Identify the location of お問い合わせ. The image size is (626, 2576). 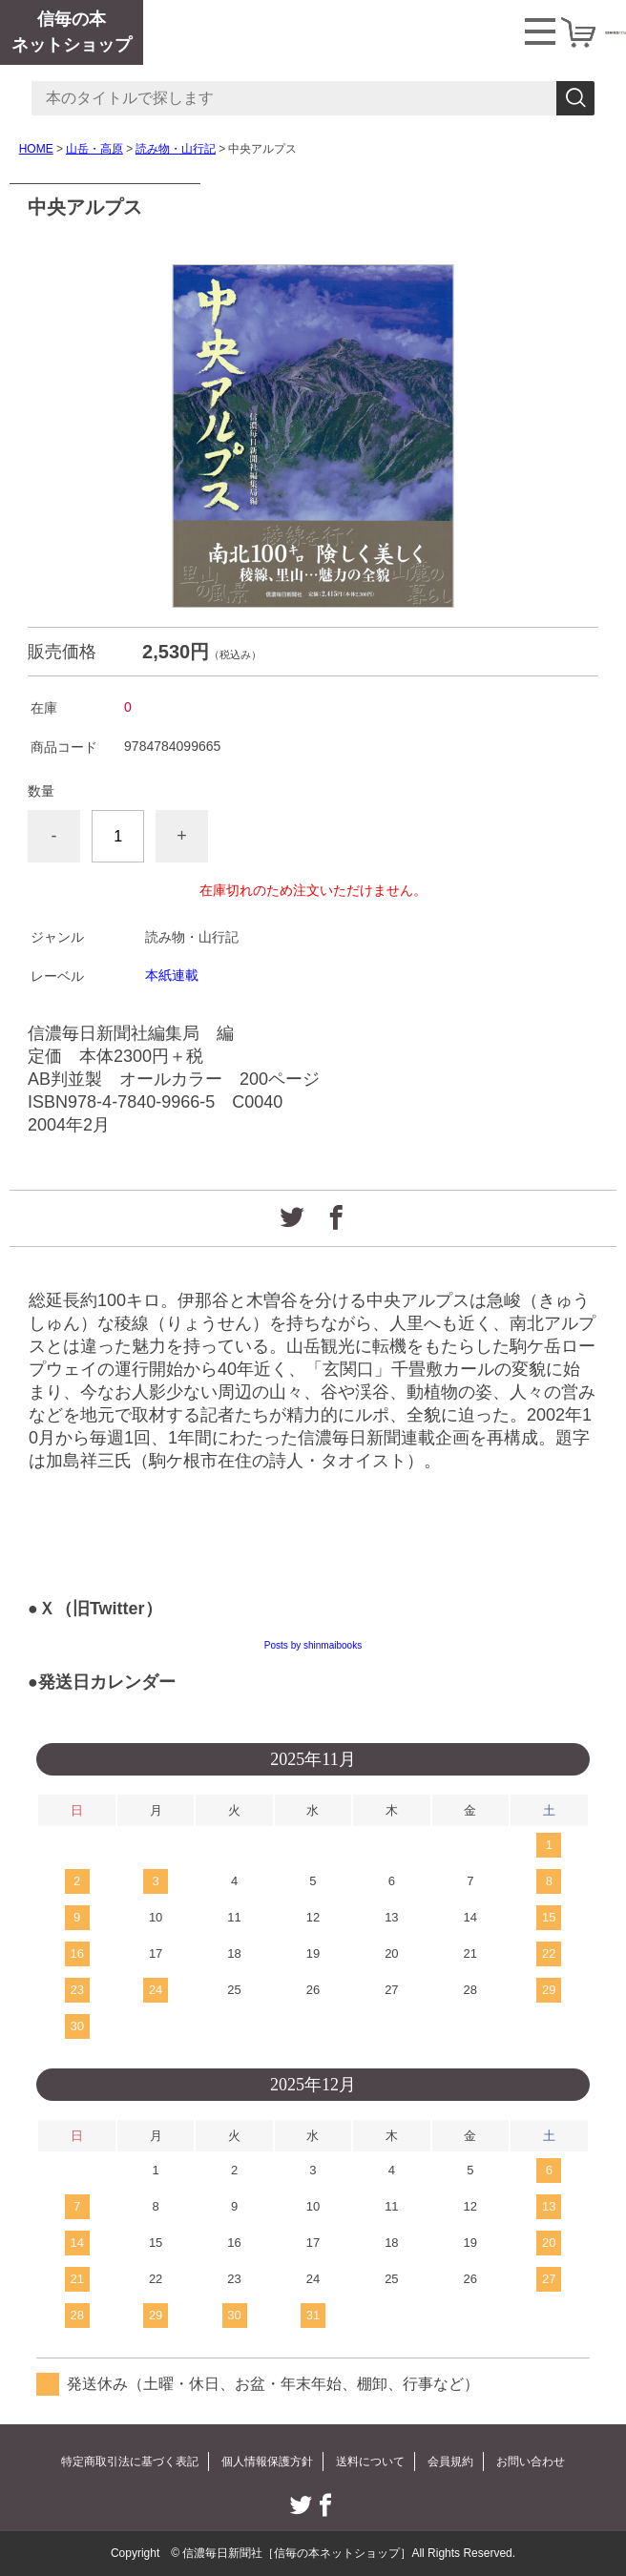
(530, 2461).